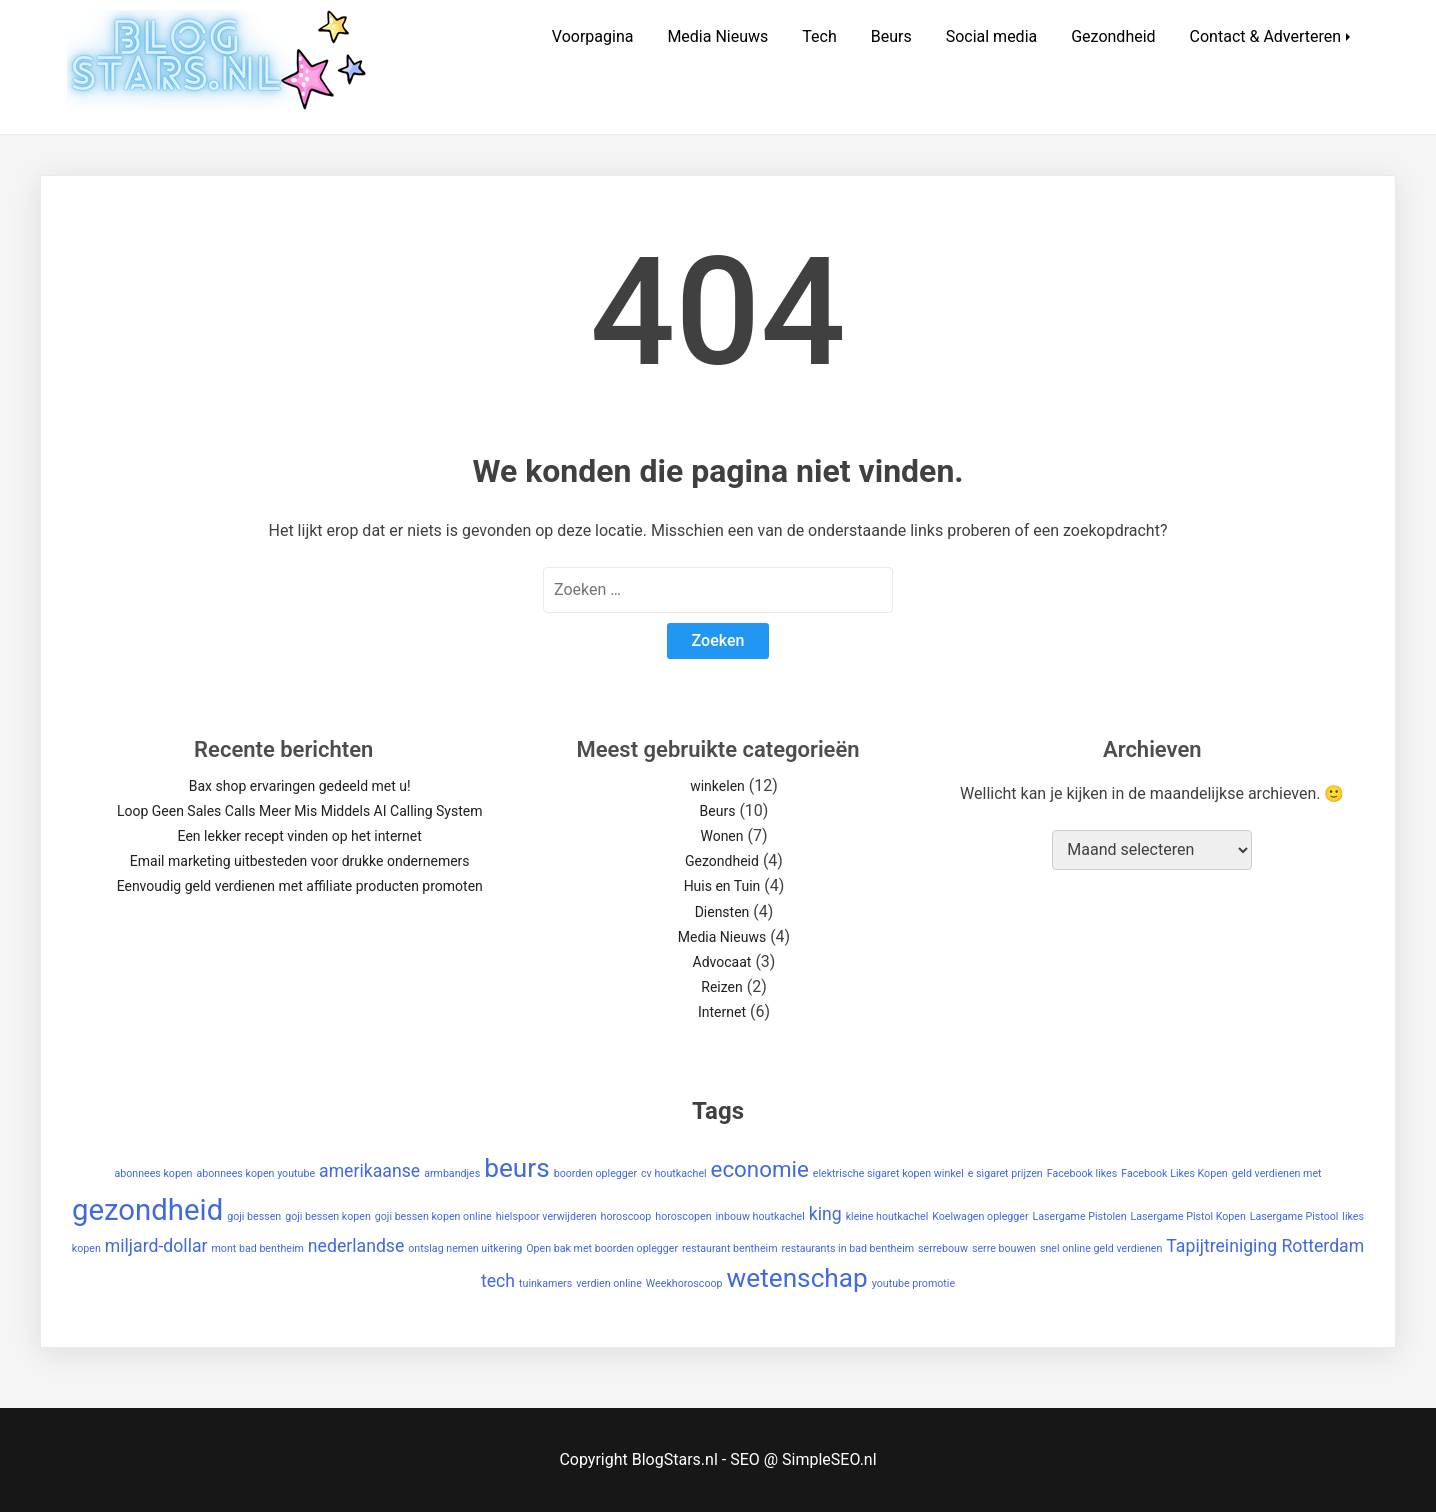  What do you see at coordinates (356, 1246) in the screenshot?
I see `nederlandse [nederlandse (2 items)]` at bounding box center [356, 1246].